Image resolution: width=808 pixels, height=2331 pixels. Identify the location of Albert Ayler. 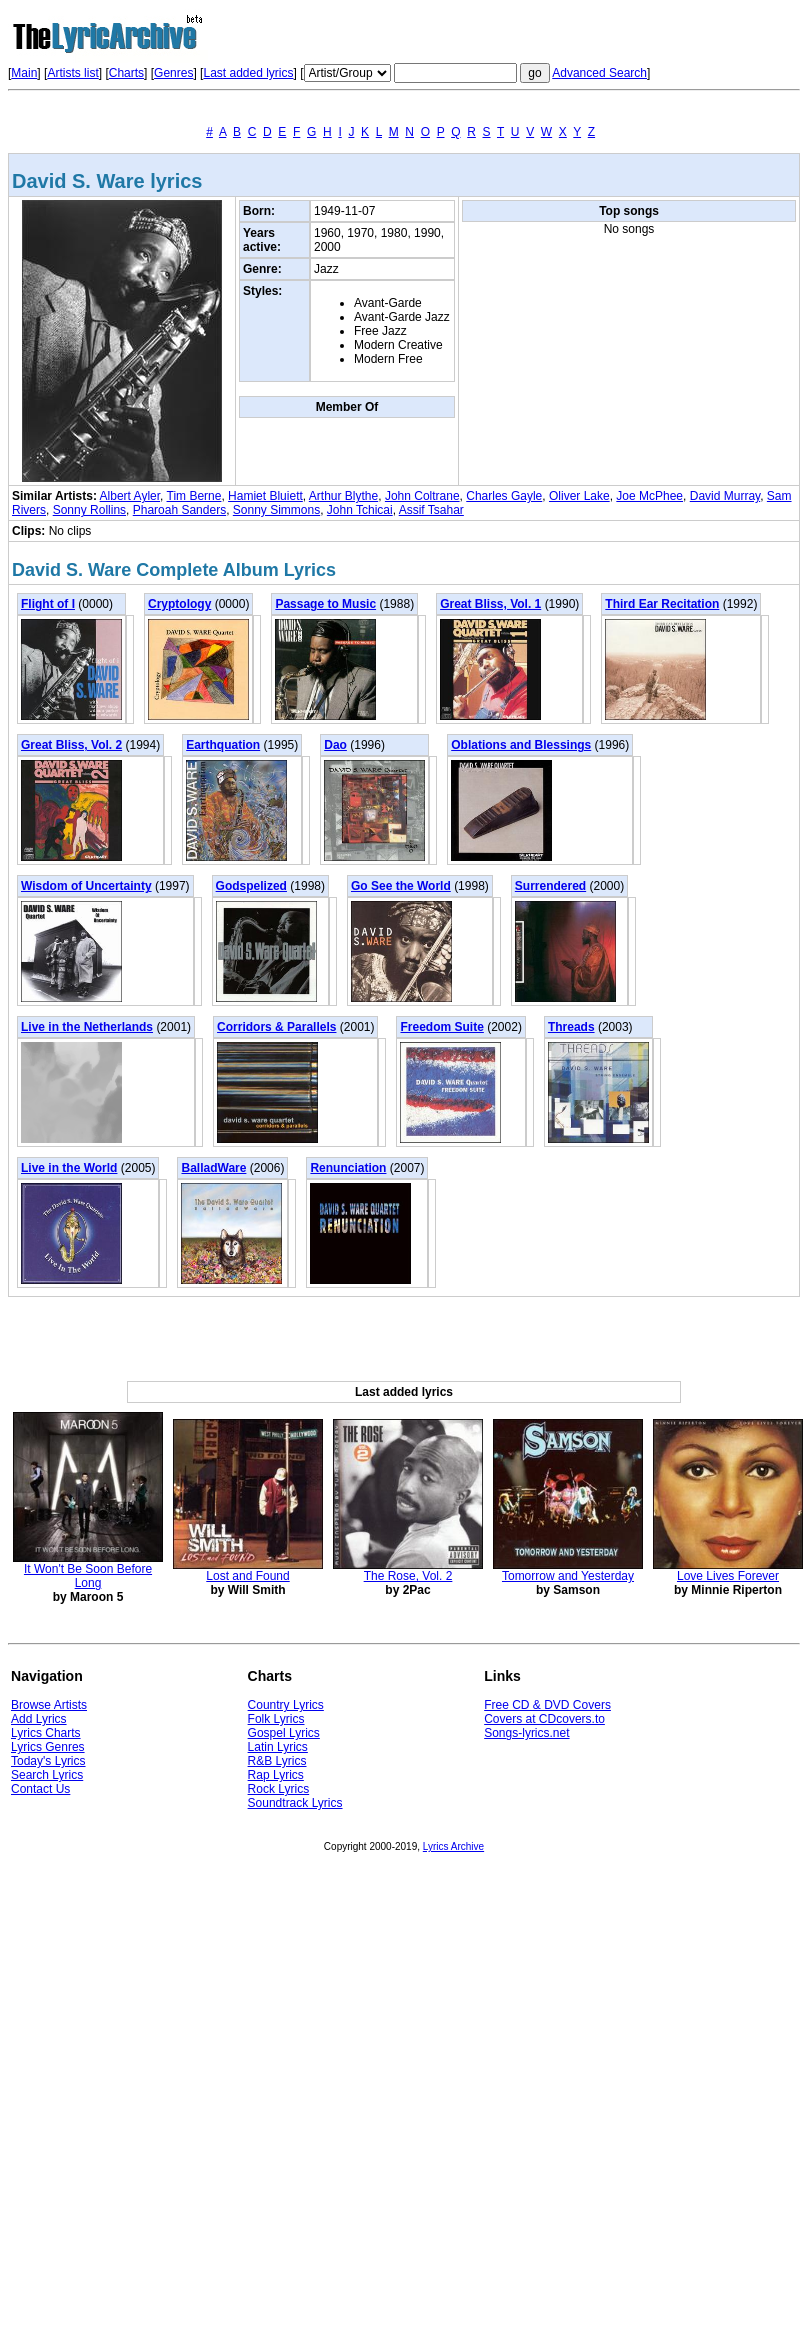
(130, 496).